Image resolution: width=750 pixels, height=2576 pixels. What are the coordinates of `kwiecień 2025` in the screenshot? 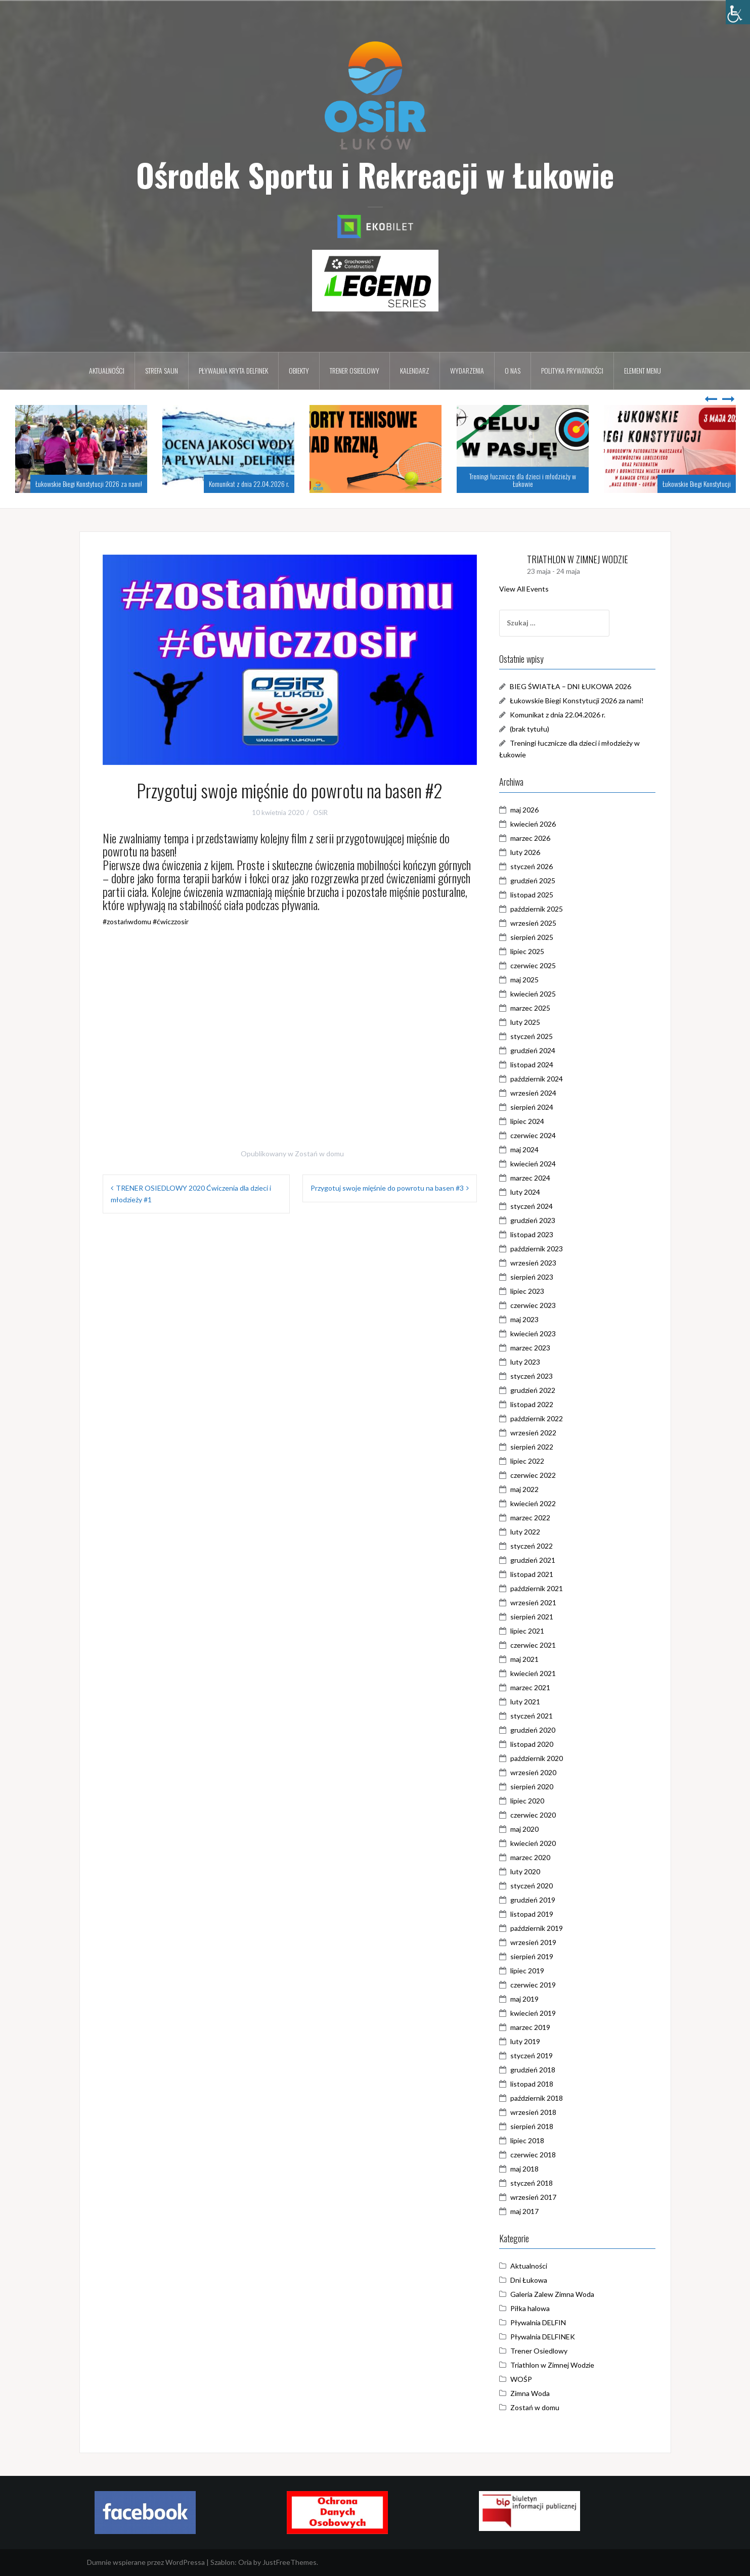 It's located at (537, 993).